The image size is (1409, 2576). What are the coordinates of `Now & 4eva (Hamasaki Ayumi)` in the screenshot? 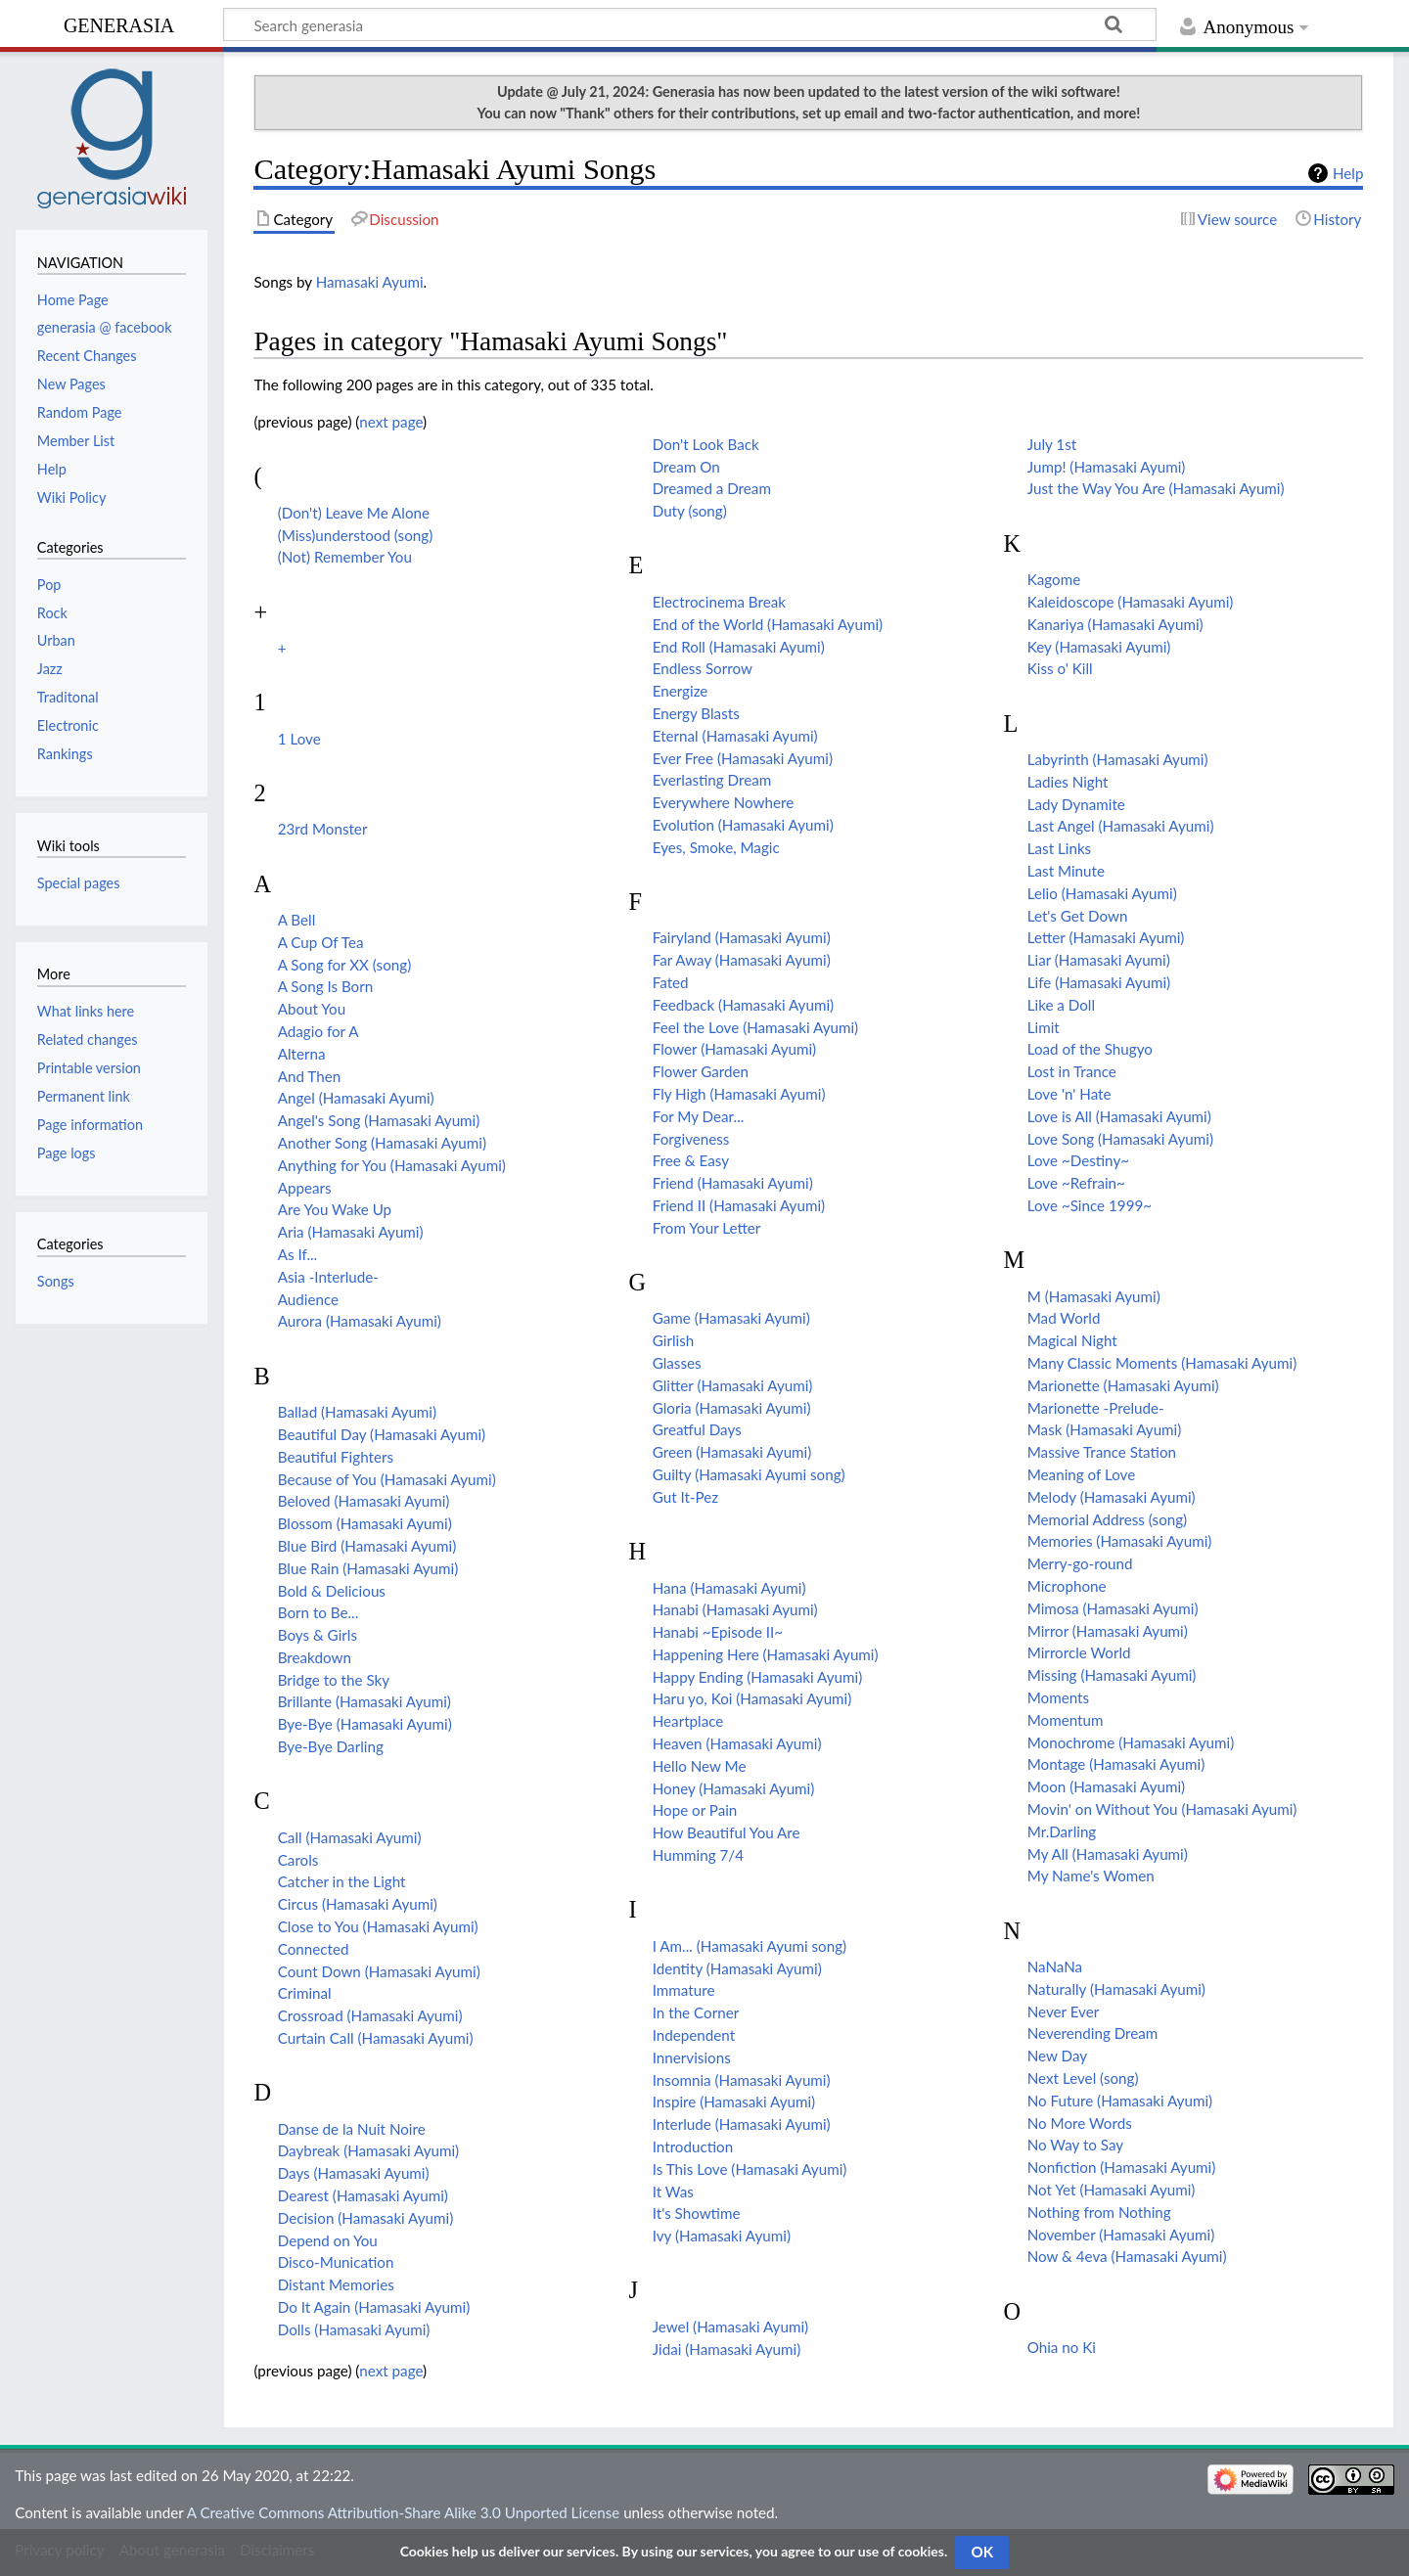 It's located at (1127, 2256).